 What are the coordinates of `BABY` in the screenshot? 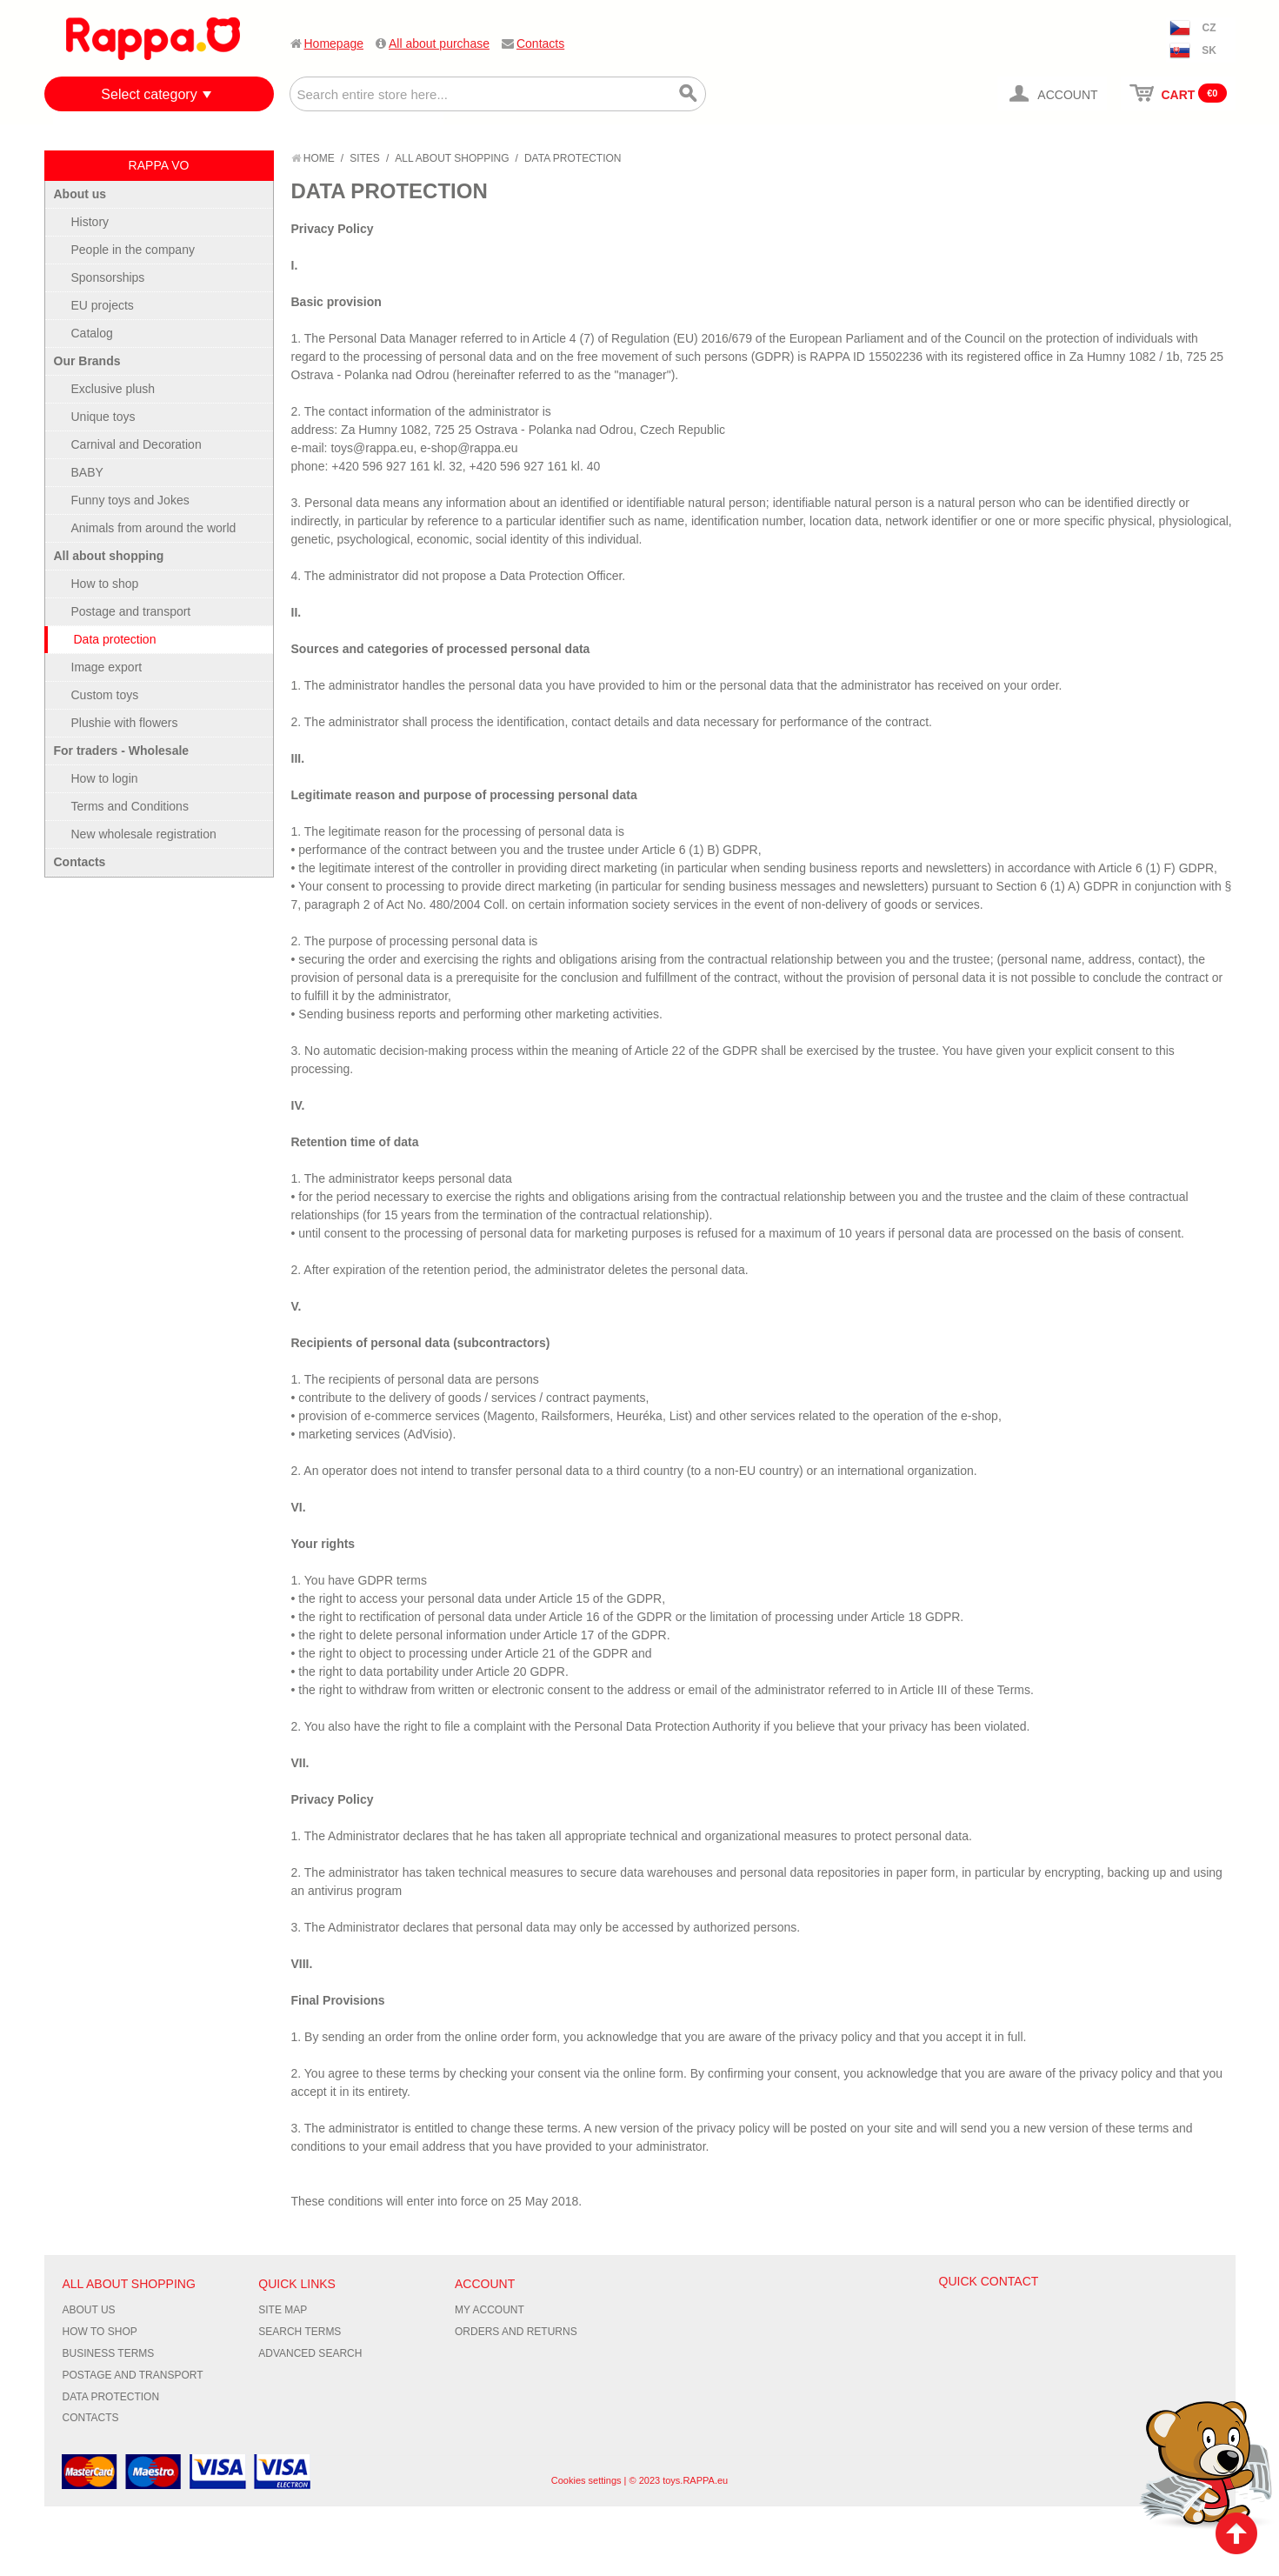 It's located at (87, 472).